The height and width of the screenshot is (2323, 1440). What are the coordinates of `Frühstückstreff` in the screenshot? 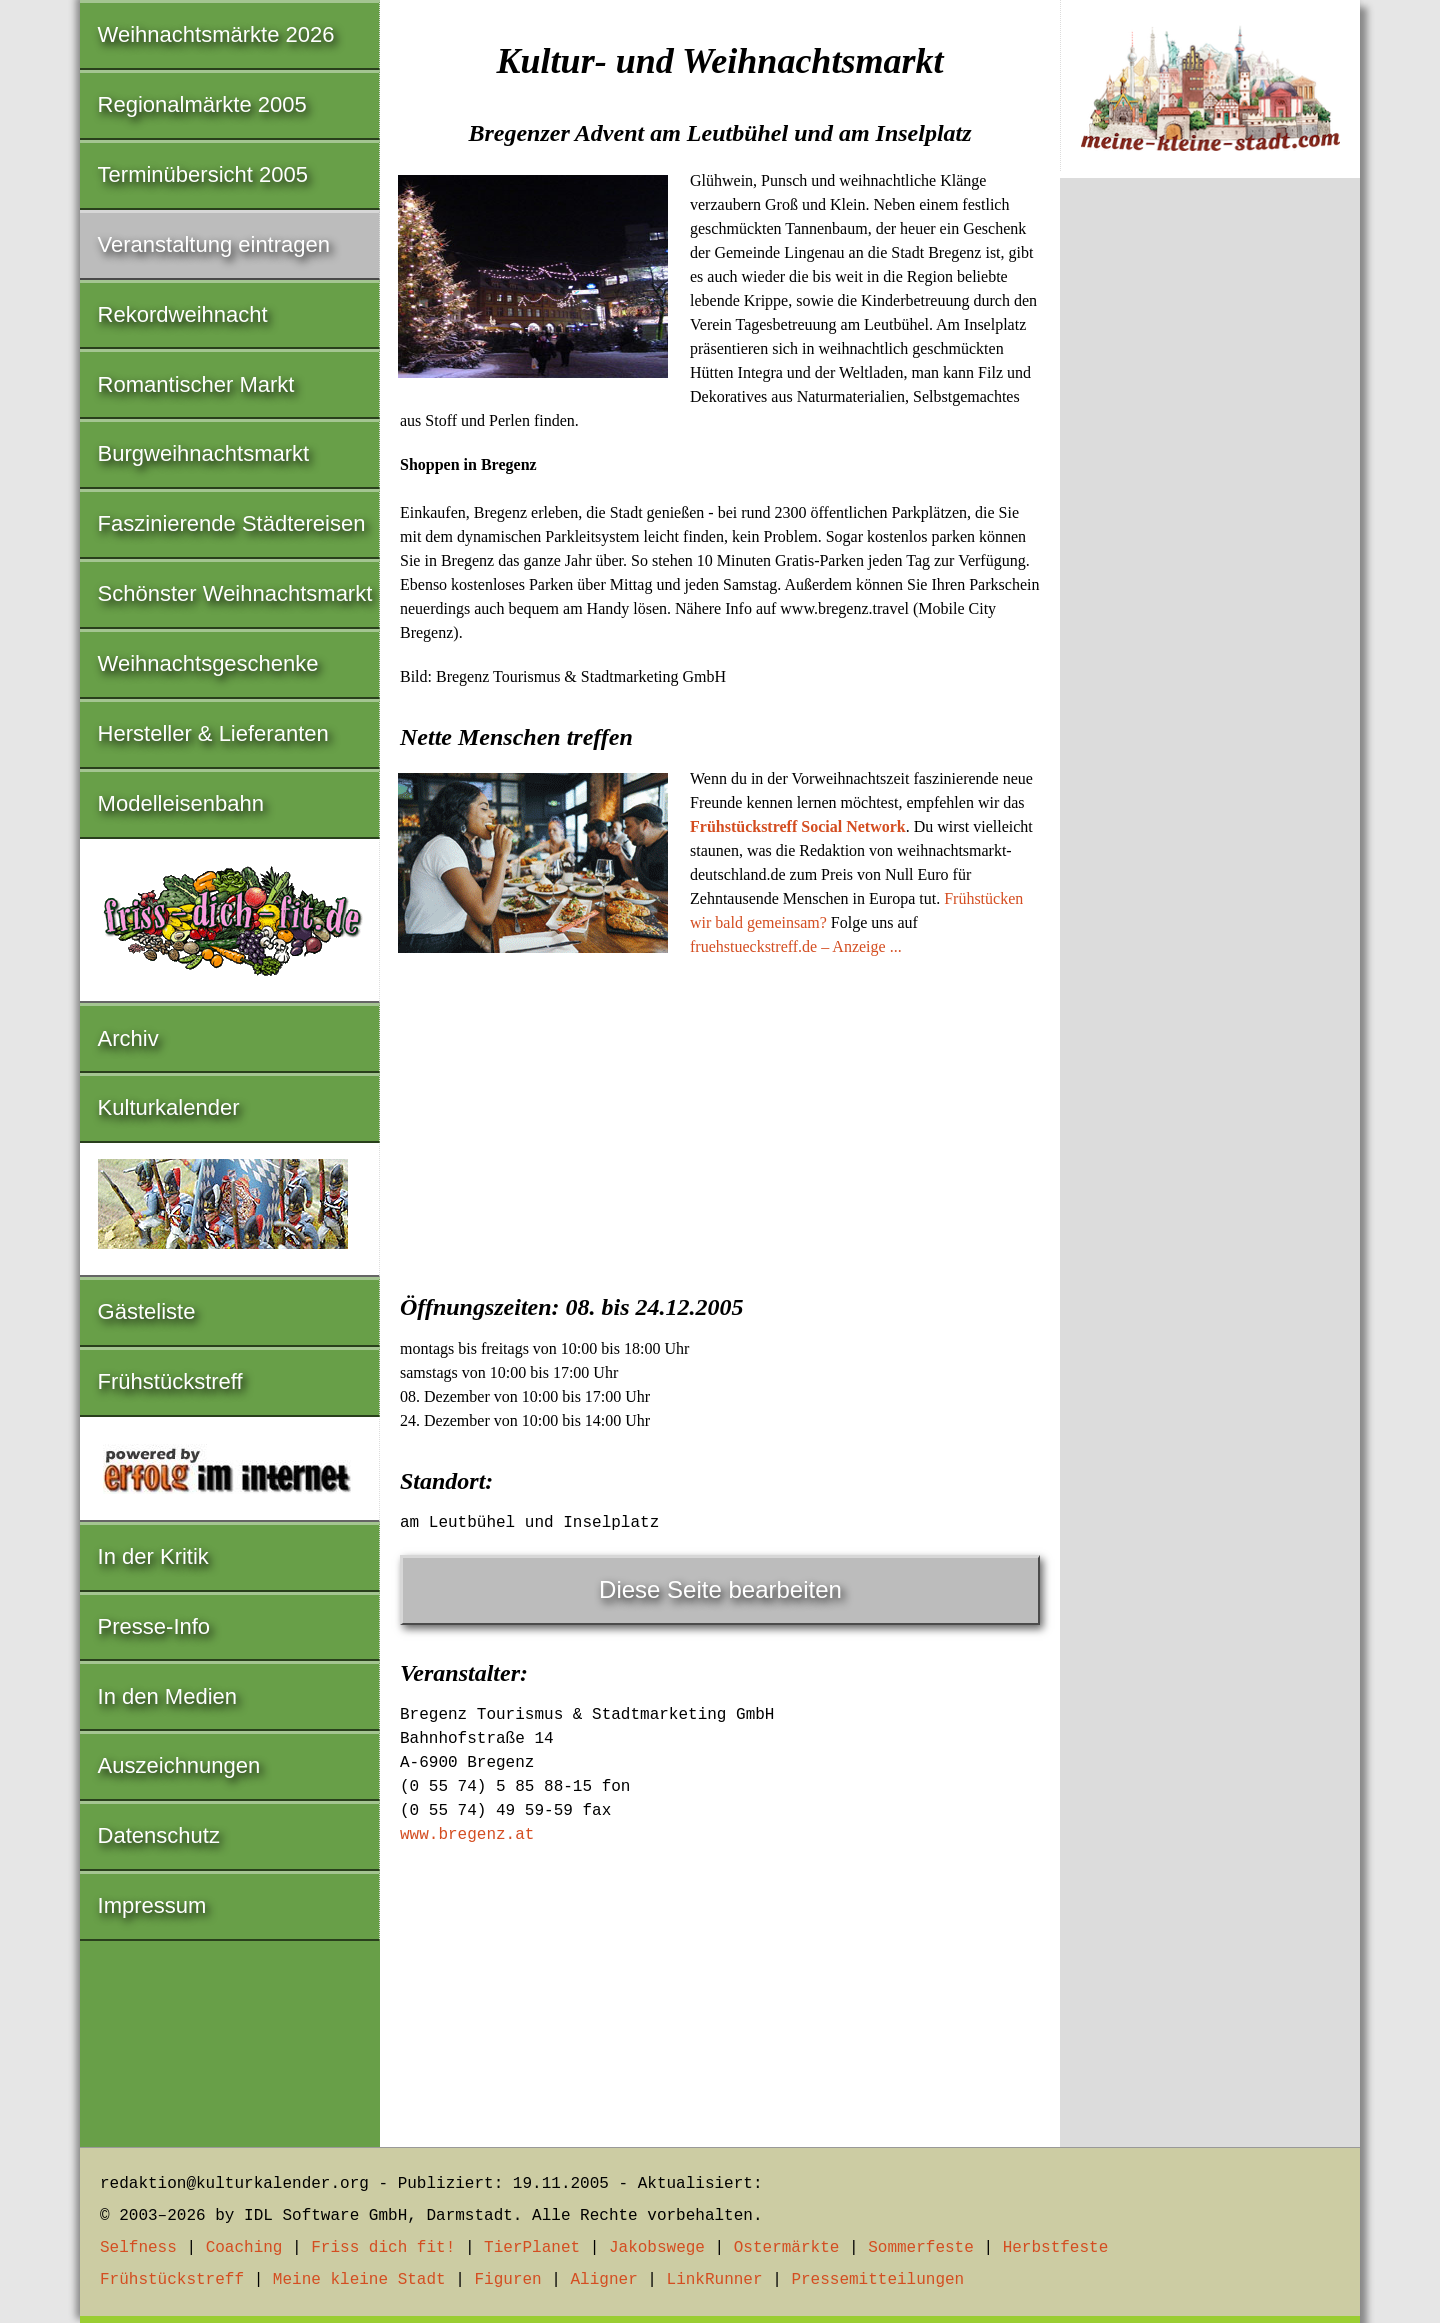 It's located at (170, 1381).